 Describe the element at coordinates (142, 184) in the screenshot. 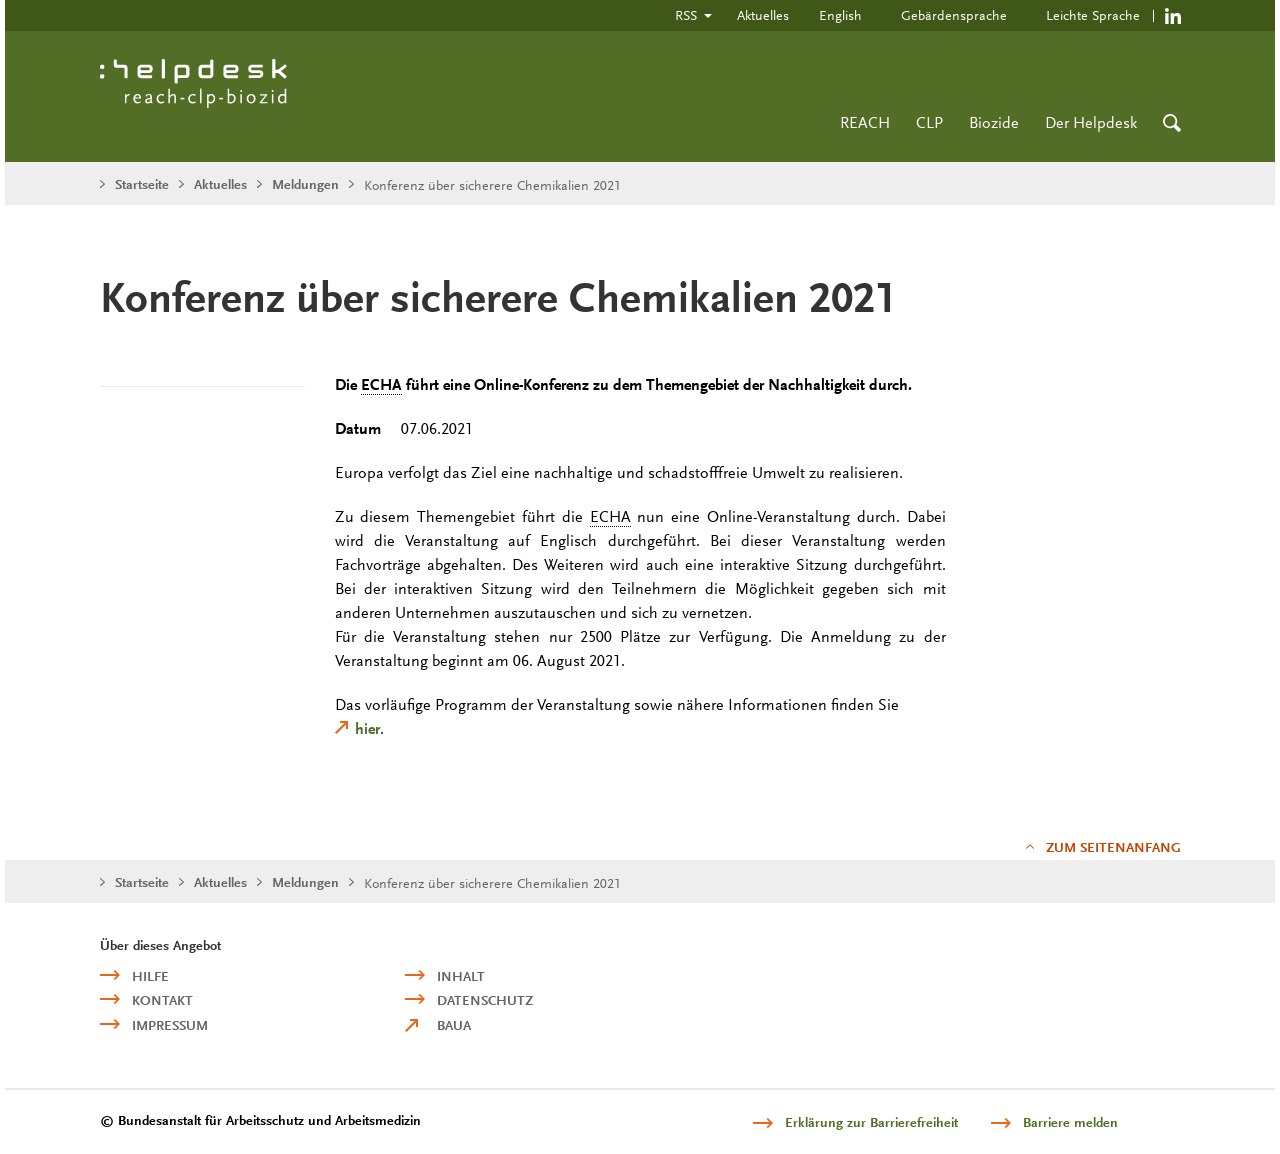

I see `Startseite` at that location.